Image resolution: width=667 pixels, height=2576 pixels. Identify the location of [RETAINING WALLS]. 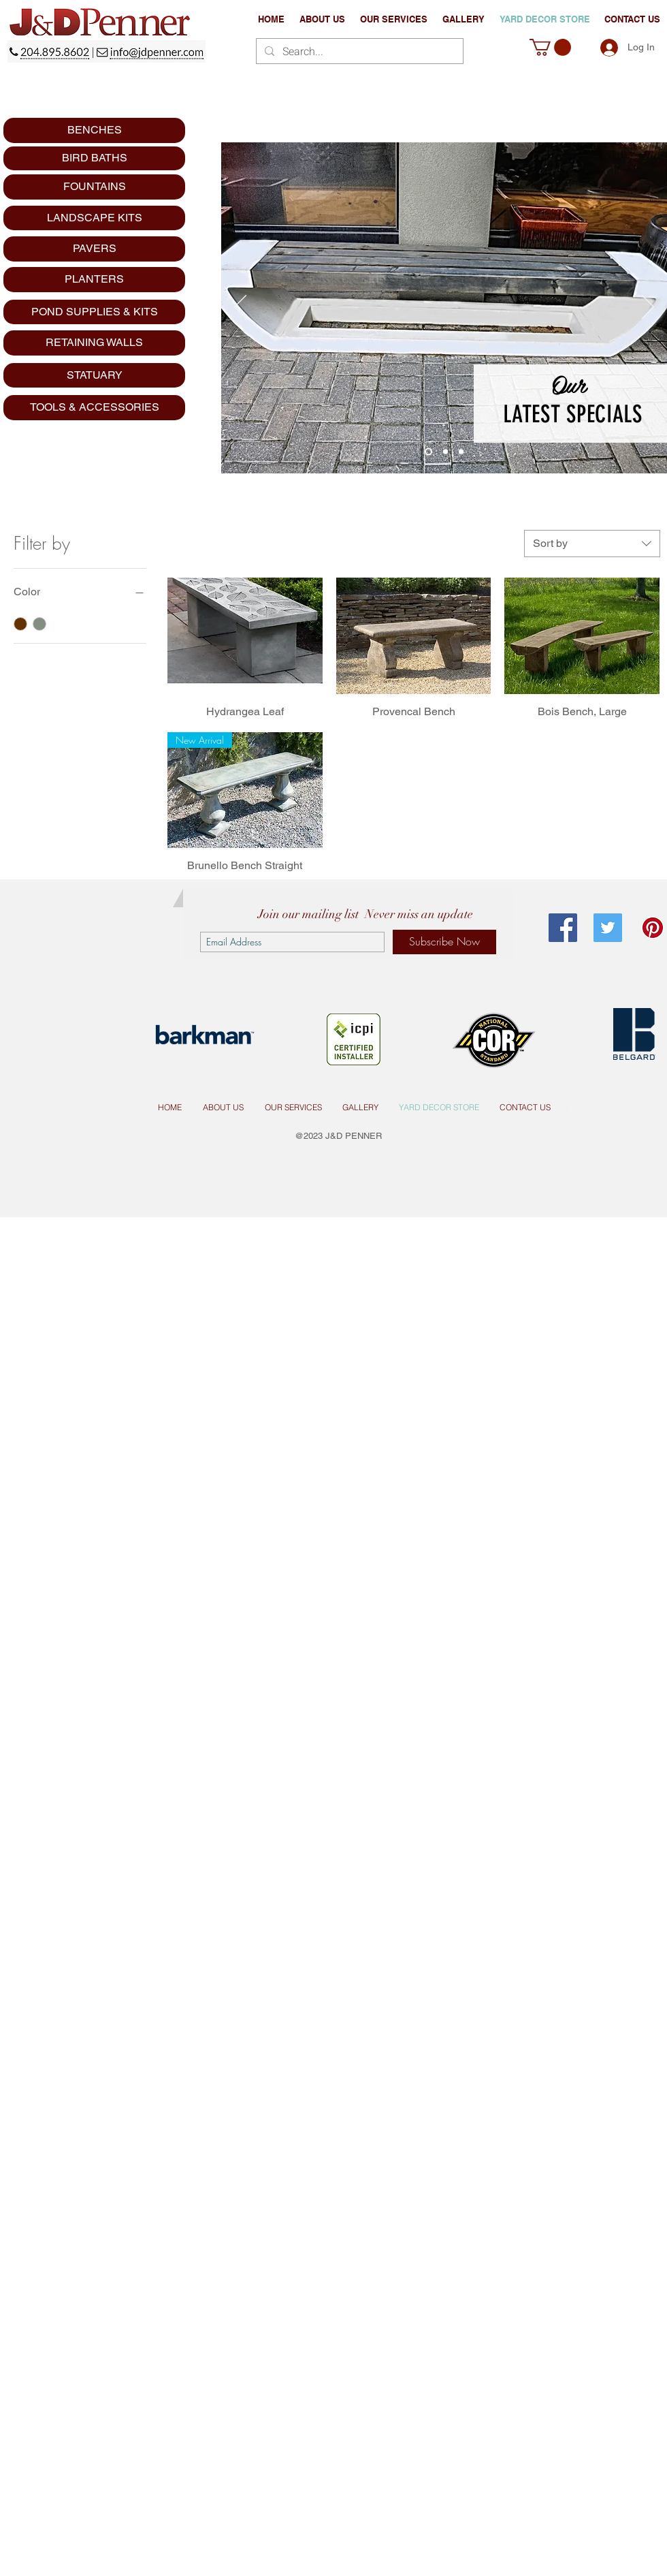
(94, 343).